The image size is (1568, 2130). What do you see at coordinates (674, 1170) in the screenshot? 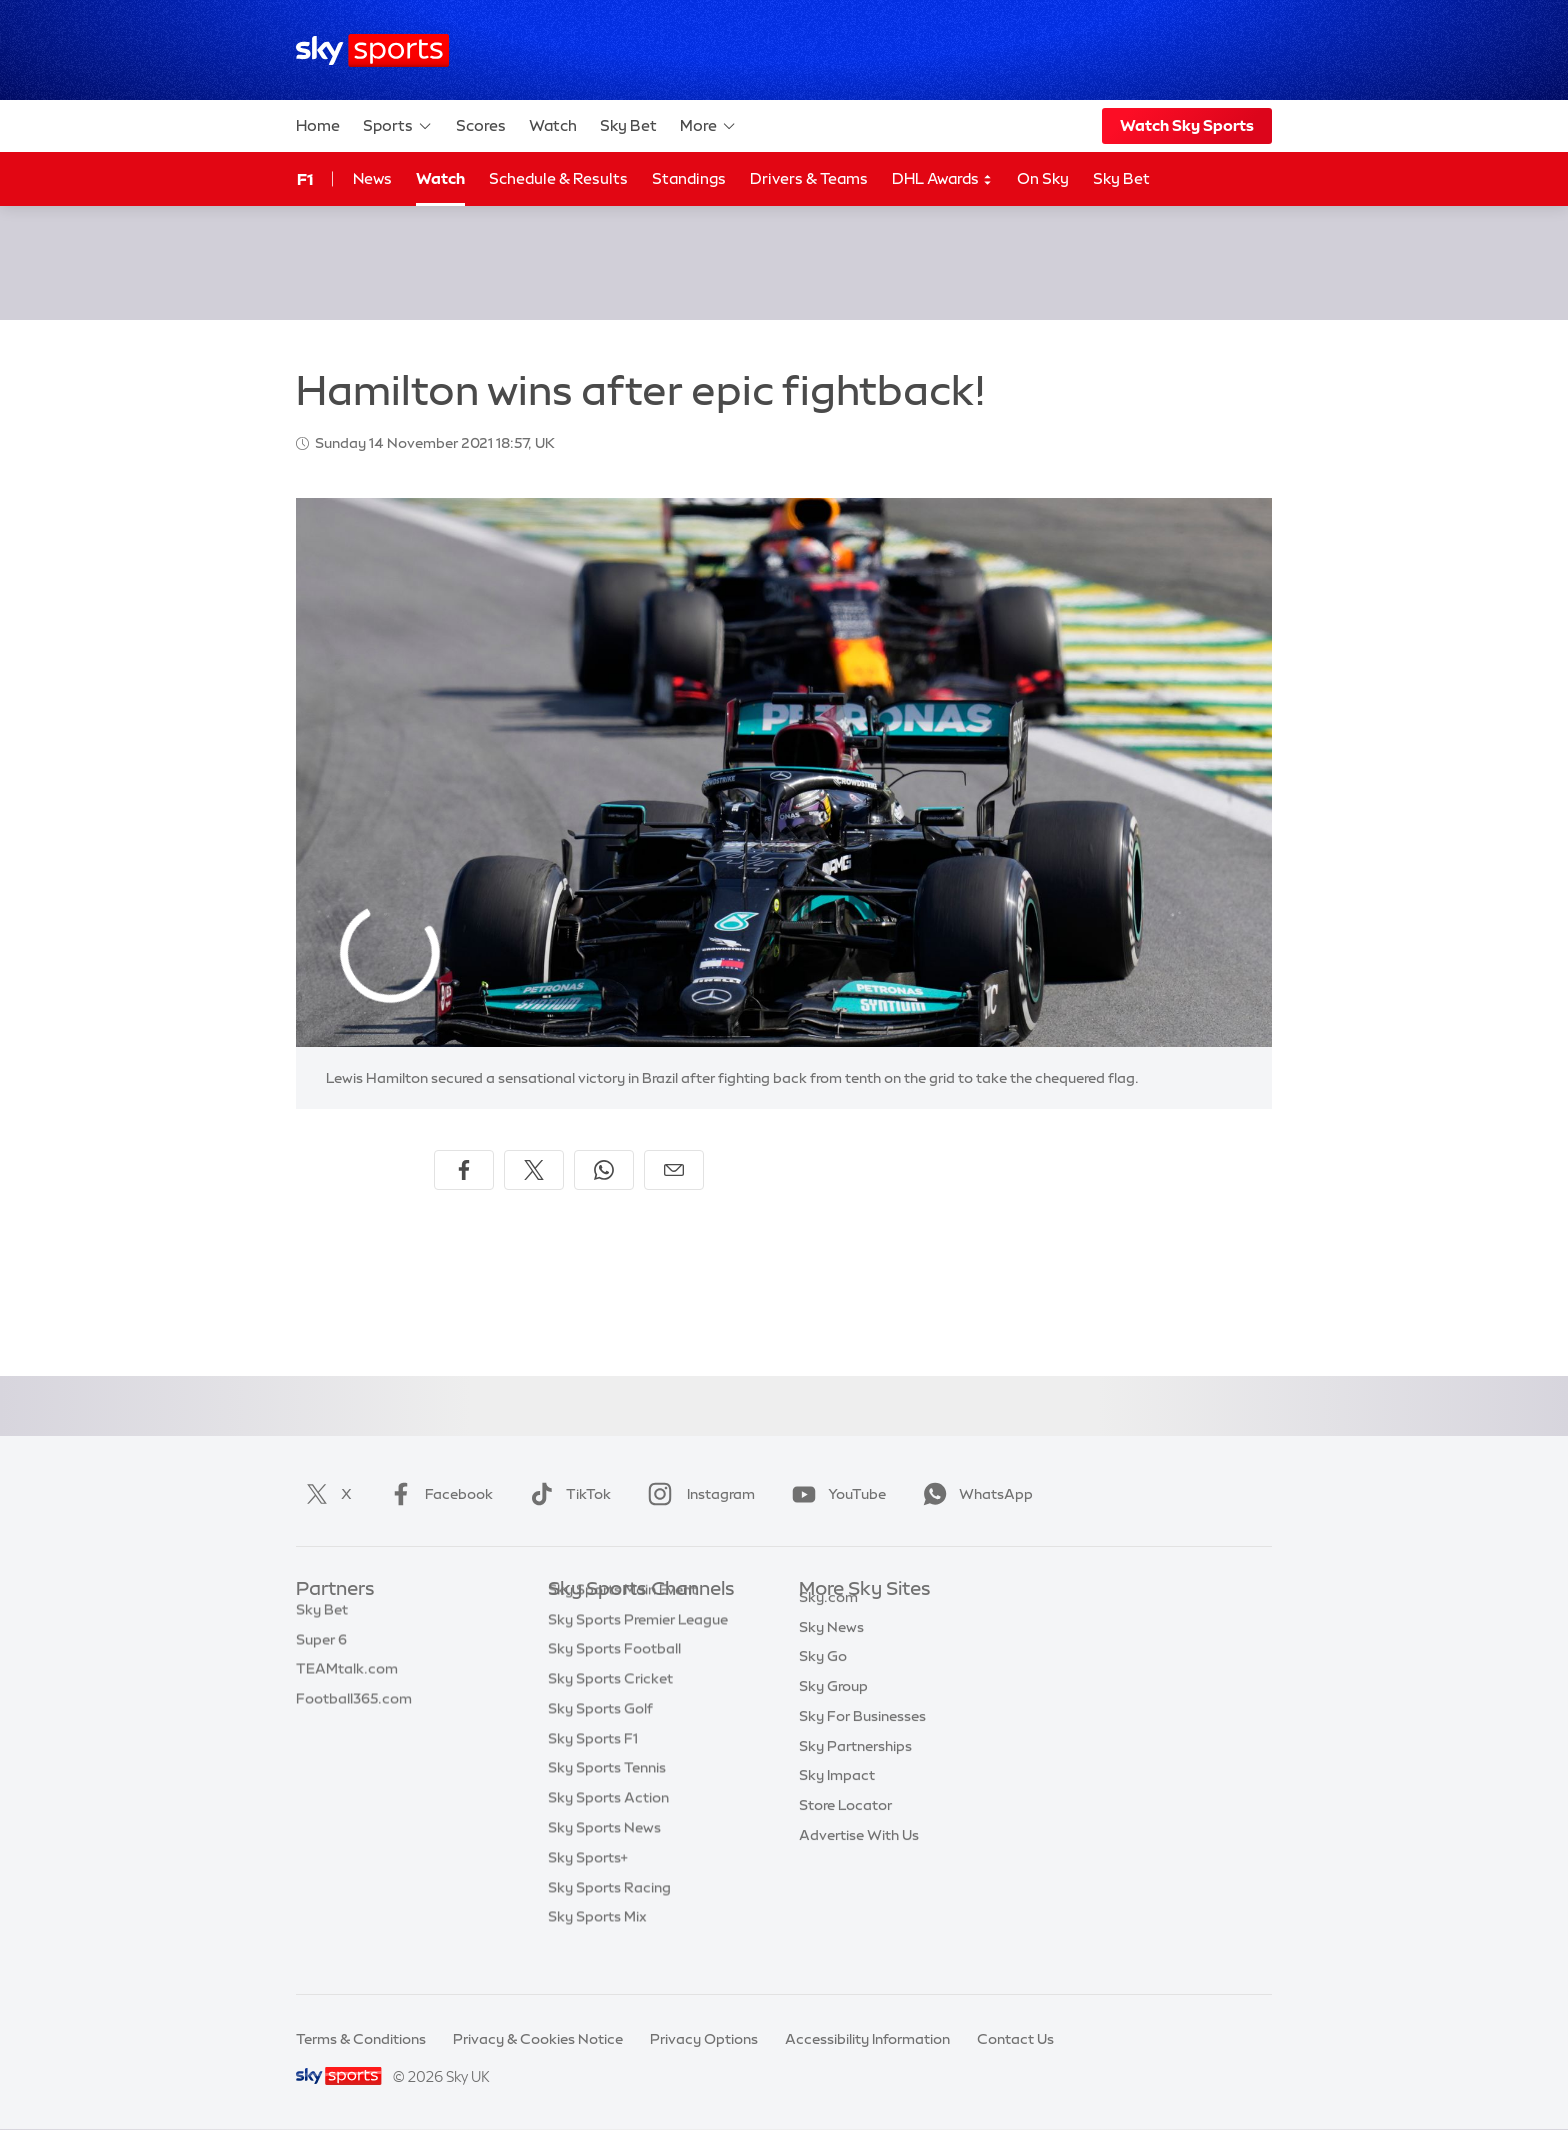
I see `[Share by email]` at bounding box center [674, 1170].